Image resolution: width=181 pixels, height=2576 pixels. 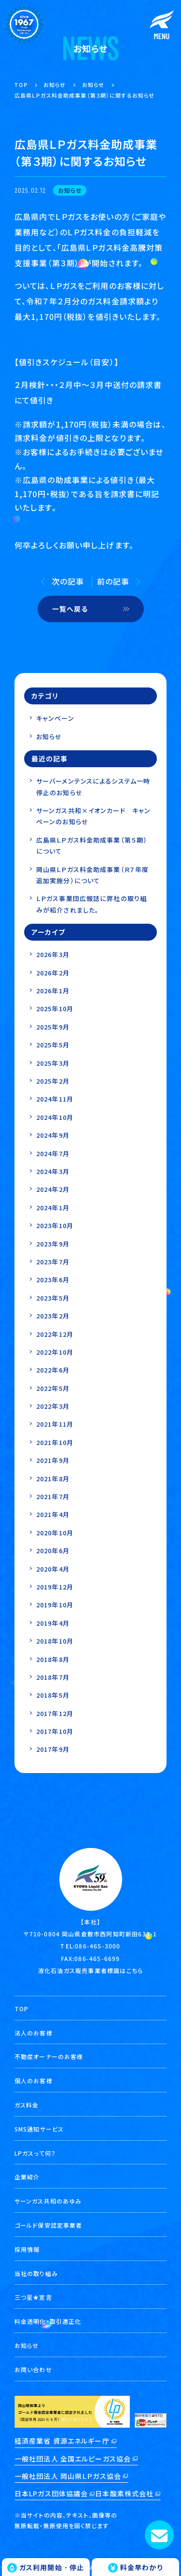 What do you see at coordinates (53, 1677) in the screenshot?
I see `2018年7月` at bounding box center [53, 1677].